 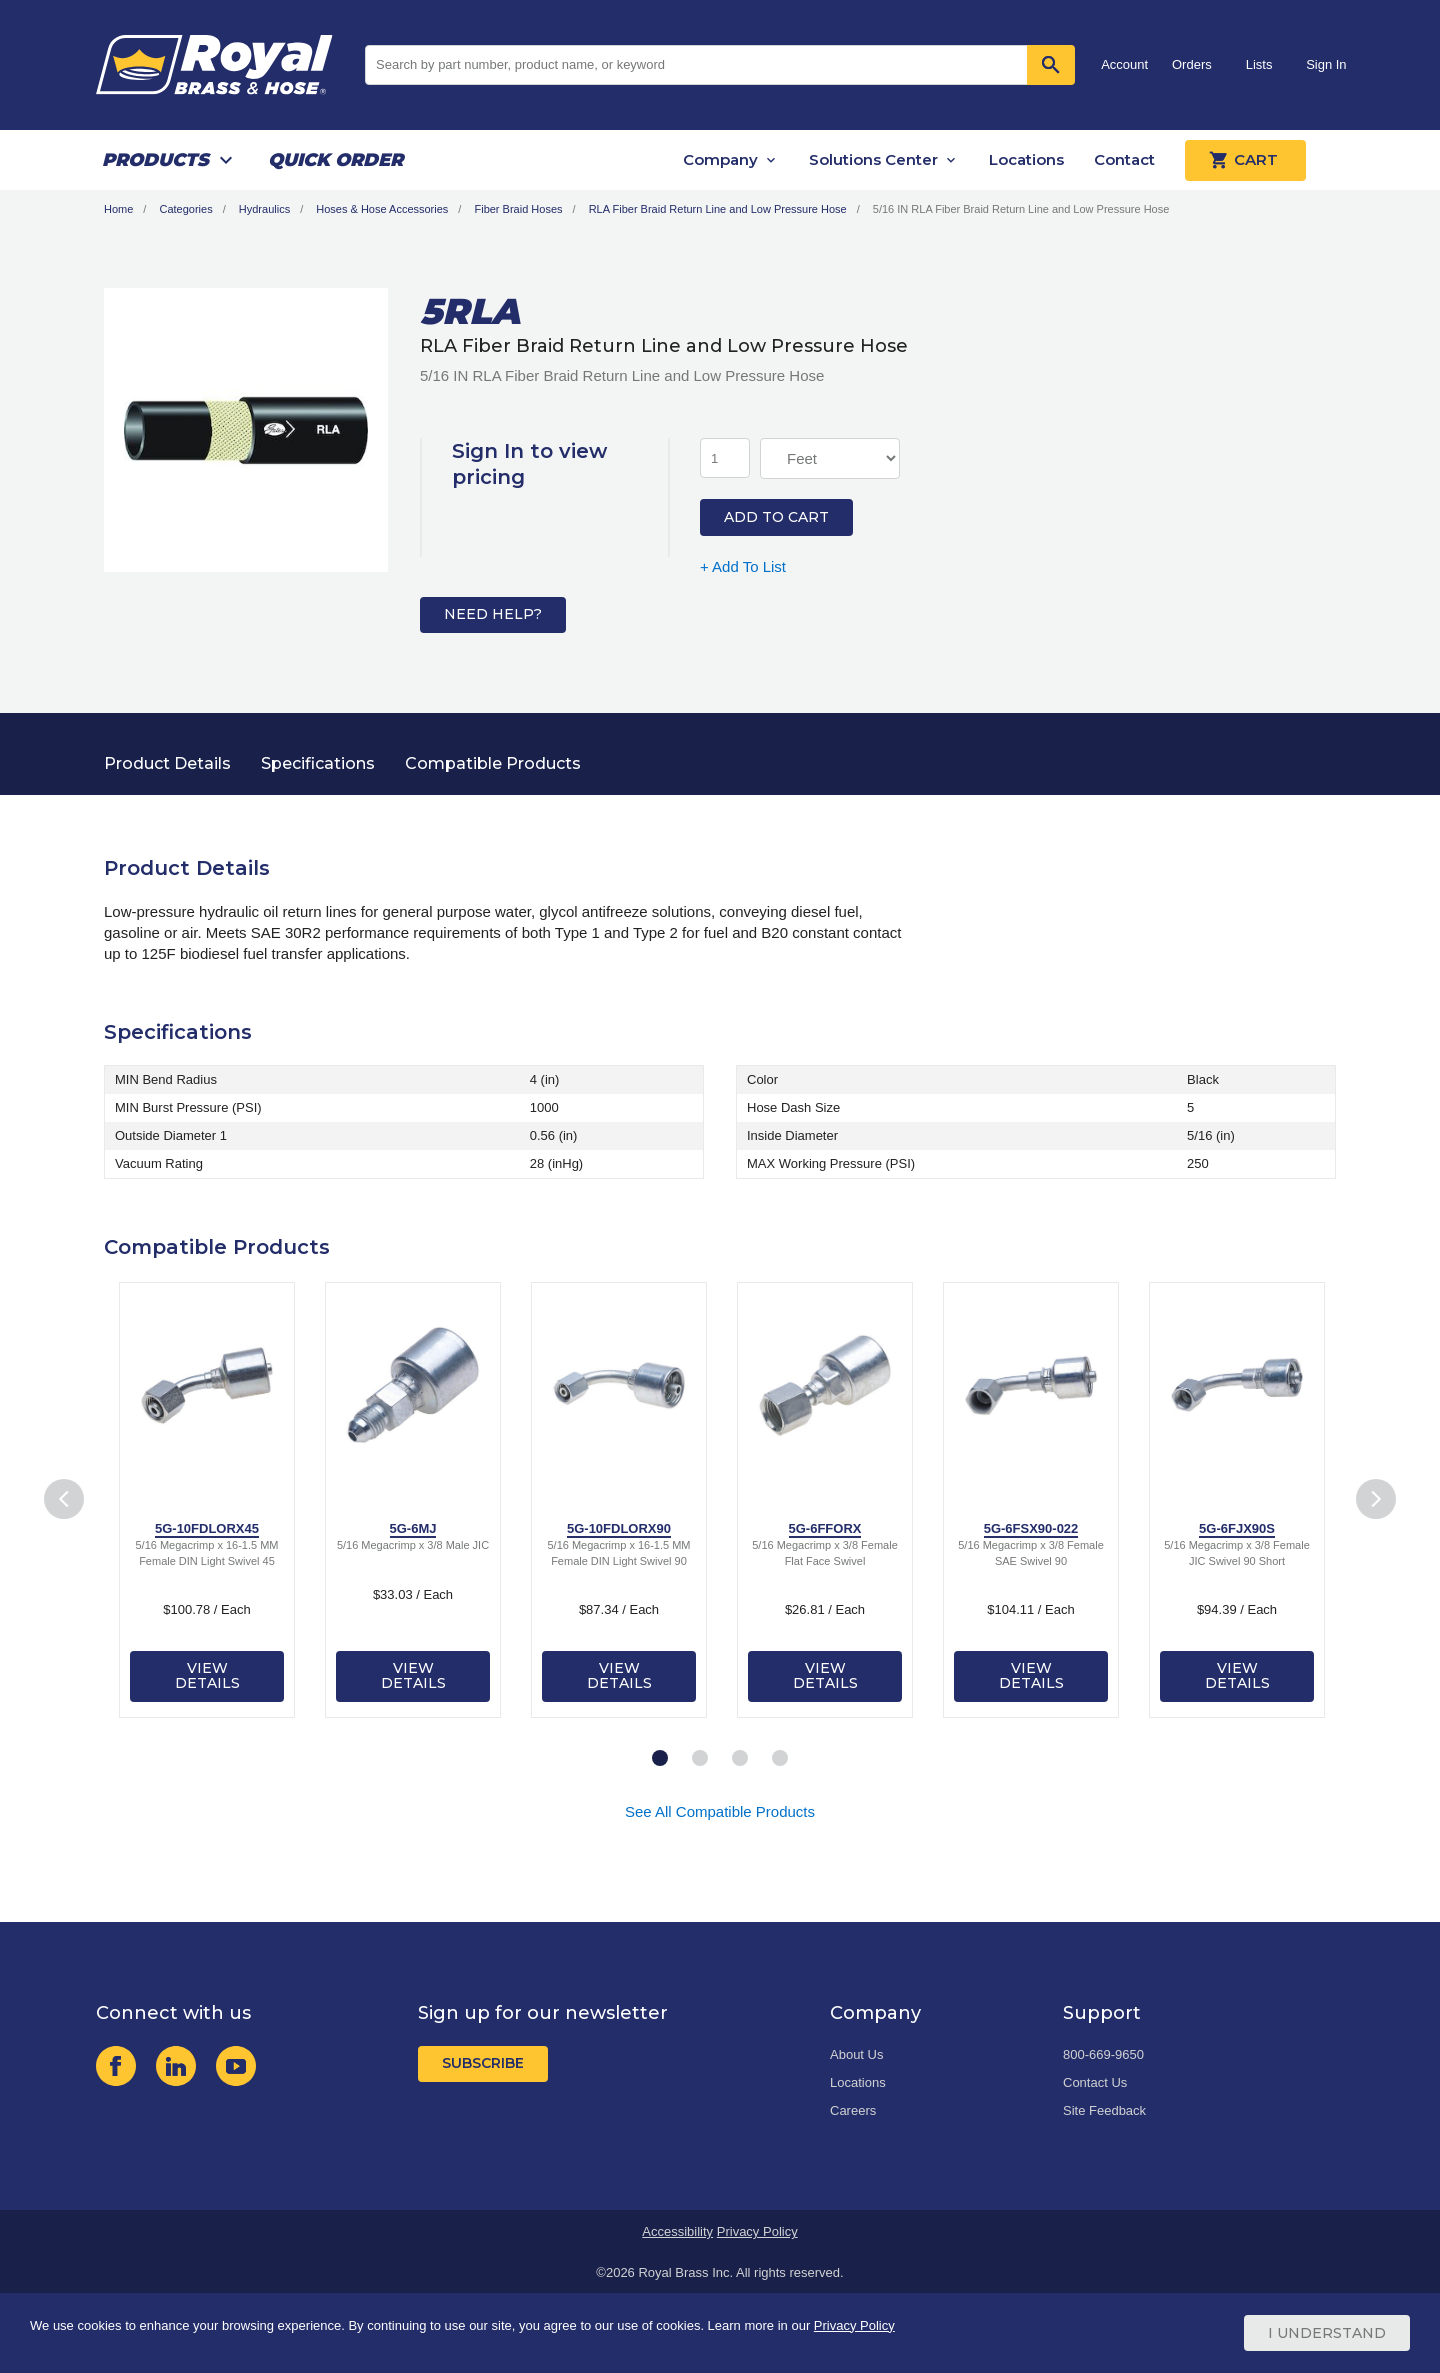 I want to click on See All Compatible Products, so click(x=720, y=1811).